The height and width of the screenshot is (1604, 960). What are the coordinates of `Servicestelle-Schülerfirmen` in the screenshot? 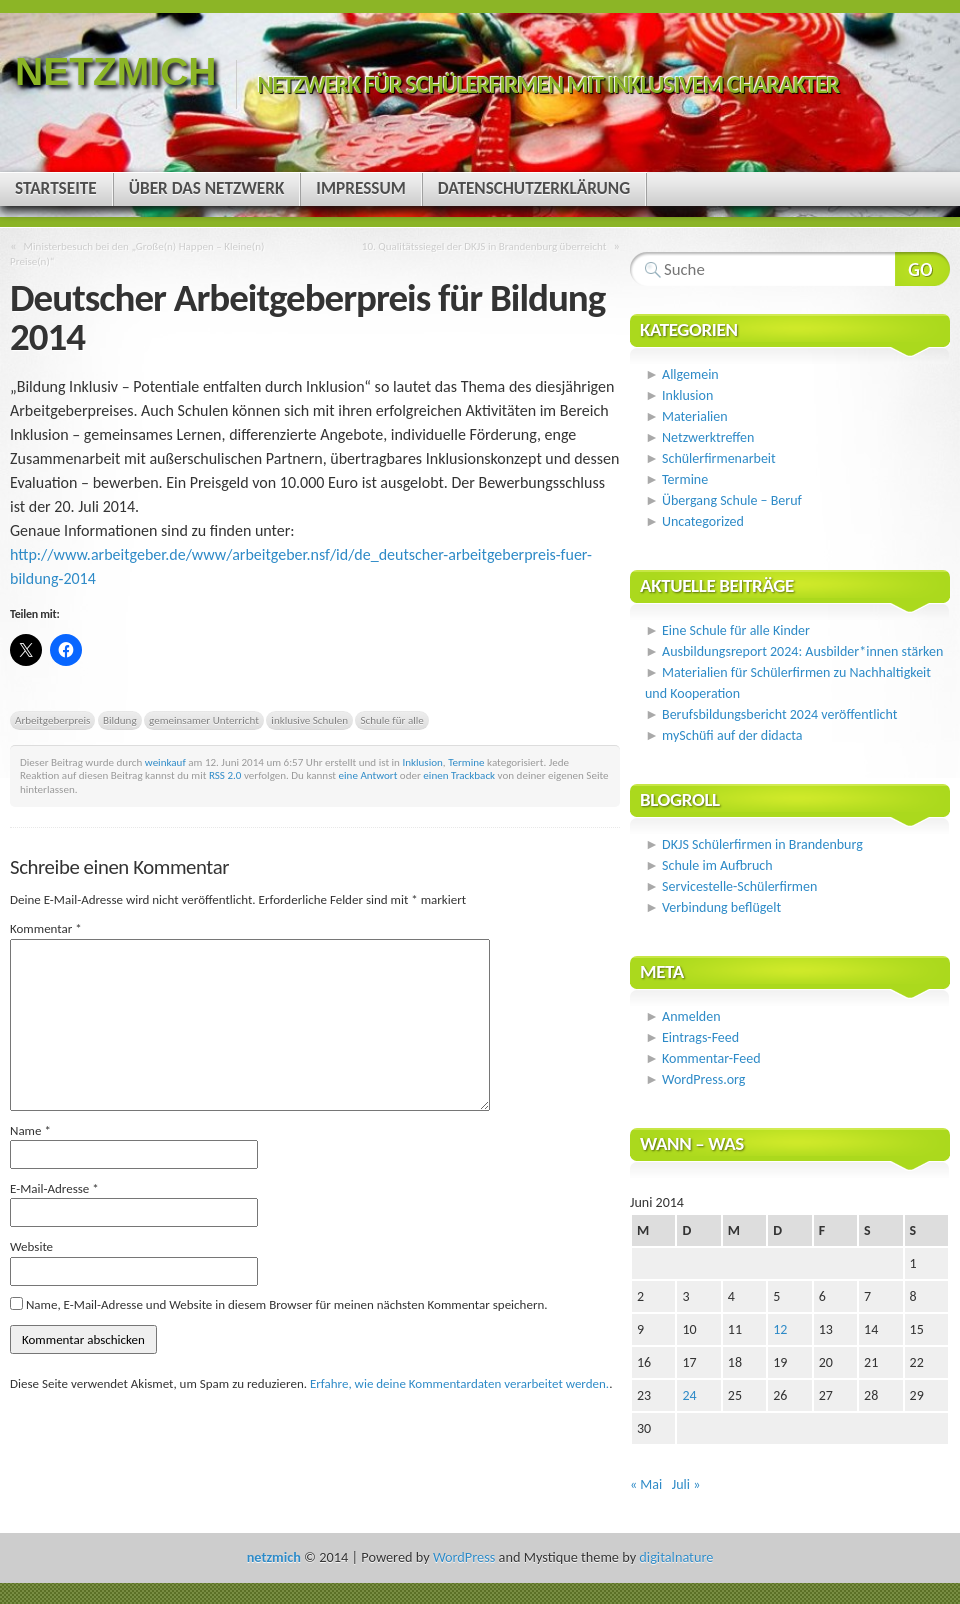 It's located at (739, 886).